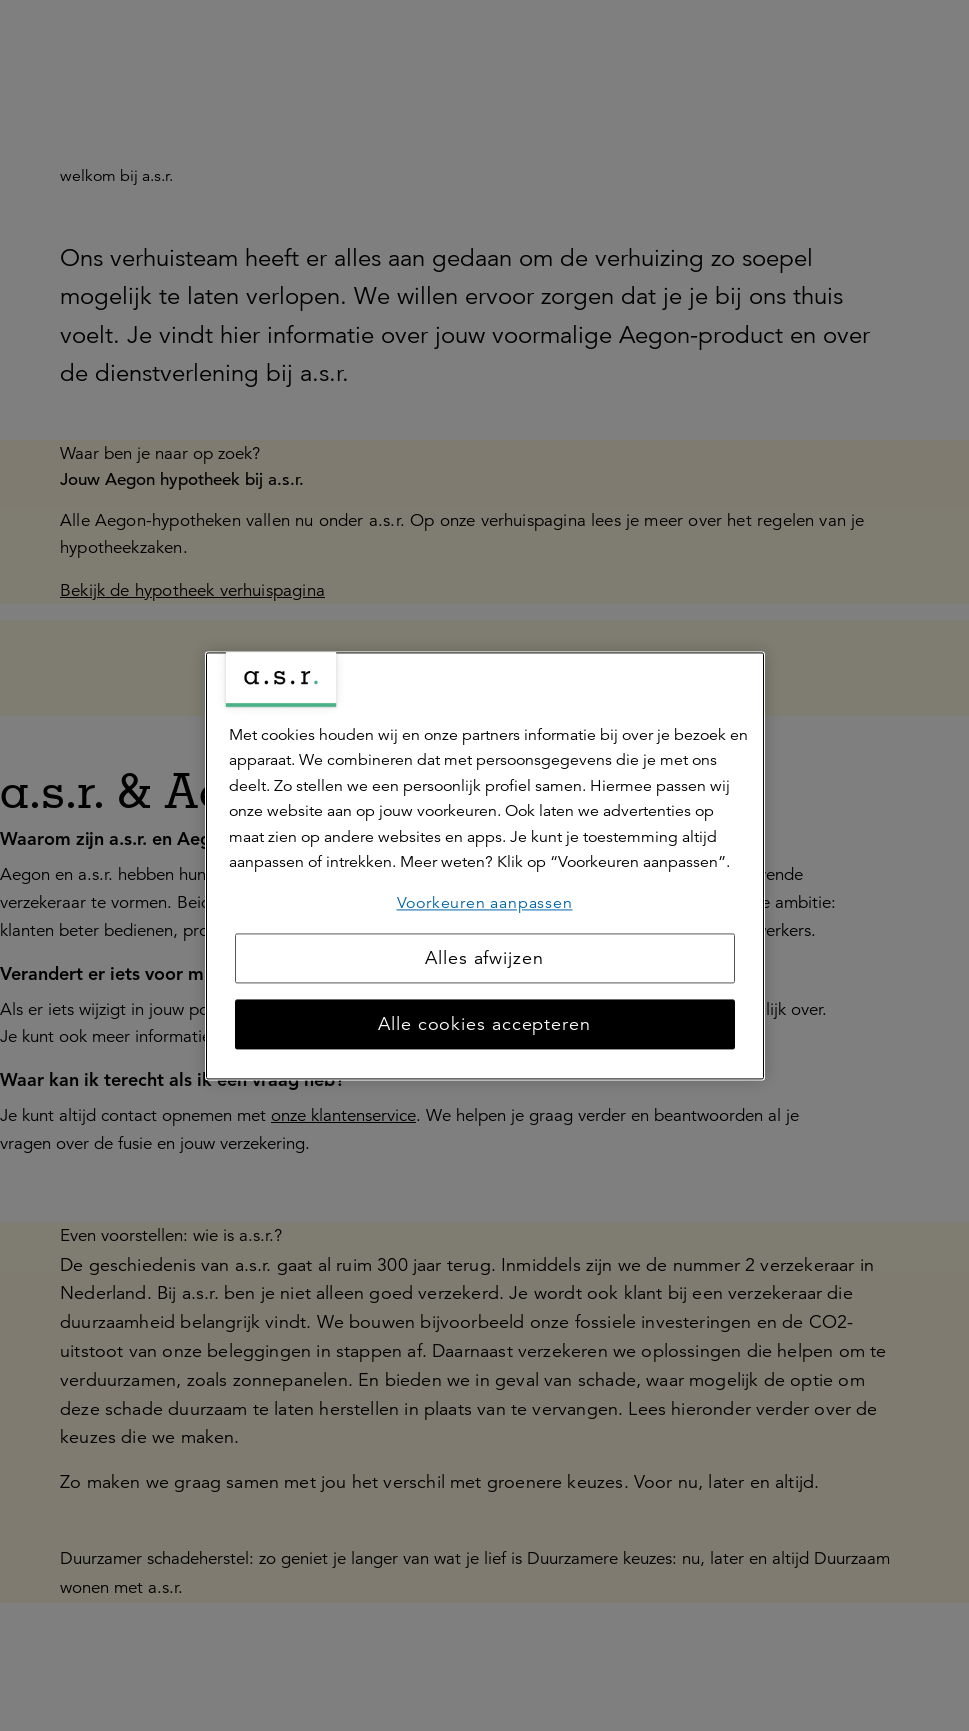 This screenshot has width=969, height=1731. Describe the element at coordinates (485, 903) in the screenshot. I see `Voorkeuren aanpassen [Voorkeuren aanpassen, Opent het dialoogvenster van het voorkeurencentrum]` at that location.